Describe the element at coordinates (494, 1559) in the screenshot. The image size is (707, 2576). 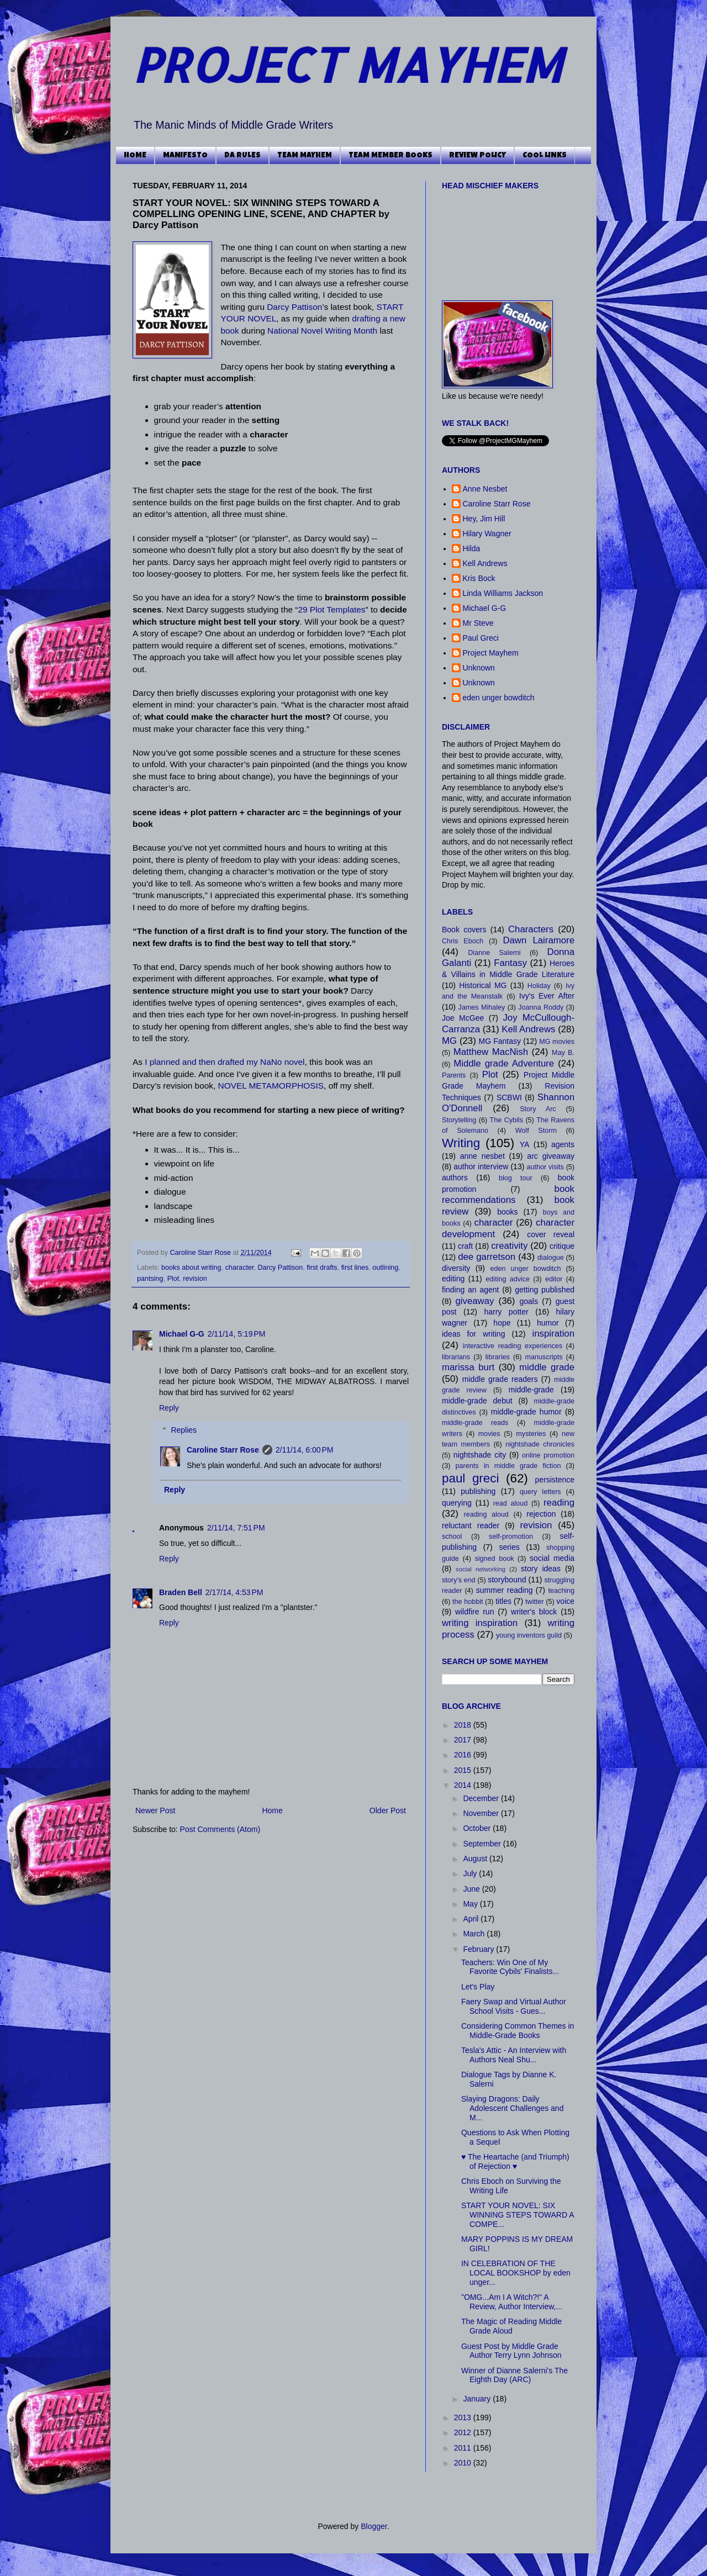
I see `signed book` at that location.